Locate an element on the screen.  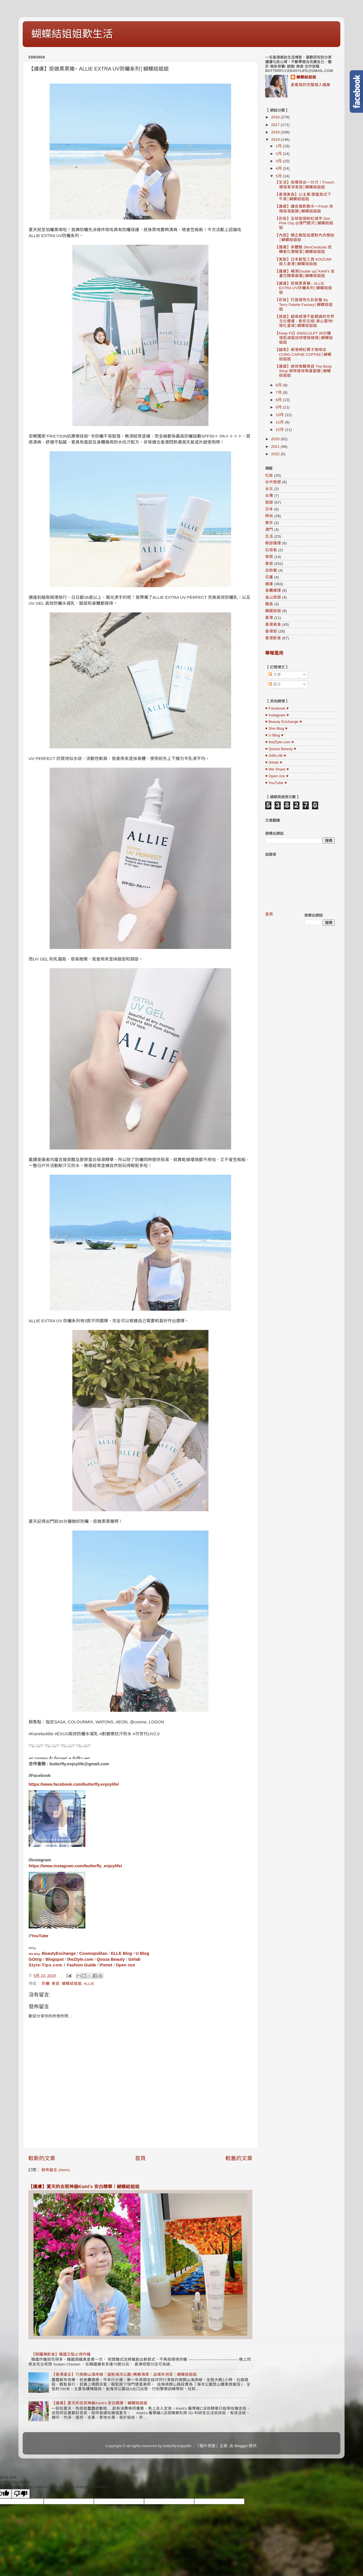
台灣 is located at coordinates (269, 495).